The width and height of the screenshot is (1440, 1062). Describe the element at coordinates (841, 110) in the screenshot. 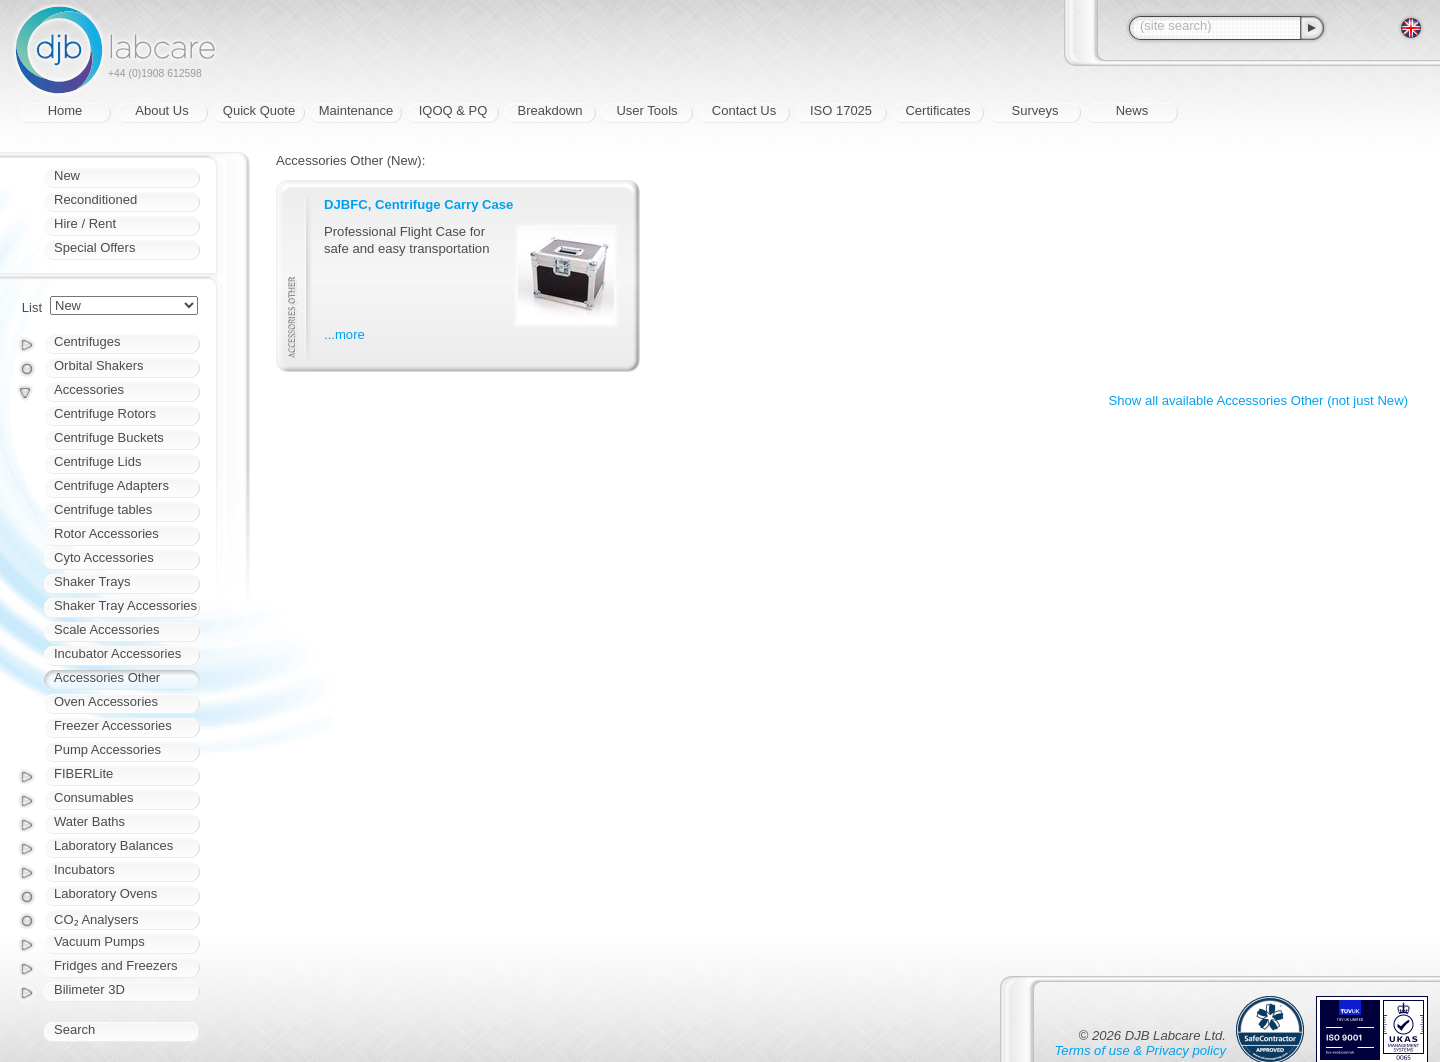

I see `ISO 17025` at that location.